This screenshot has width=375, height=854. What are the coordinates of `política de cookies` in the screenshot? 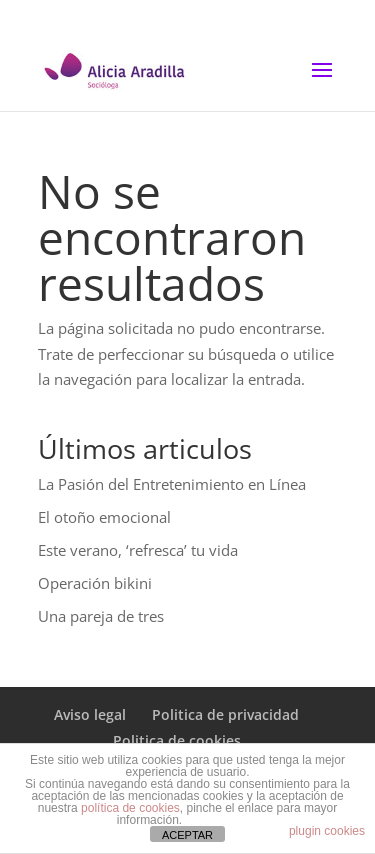 It's located at (130, 808).